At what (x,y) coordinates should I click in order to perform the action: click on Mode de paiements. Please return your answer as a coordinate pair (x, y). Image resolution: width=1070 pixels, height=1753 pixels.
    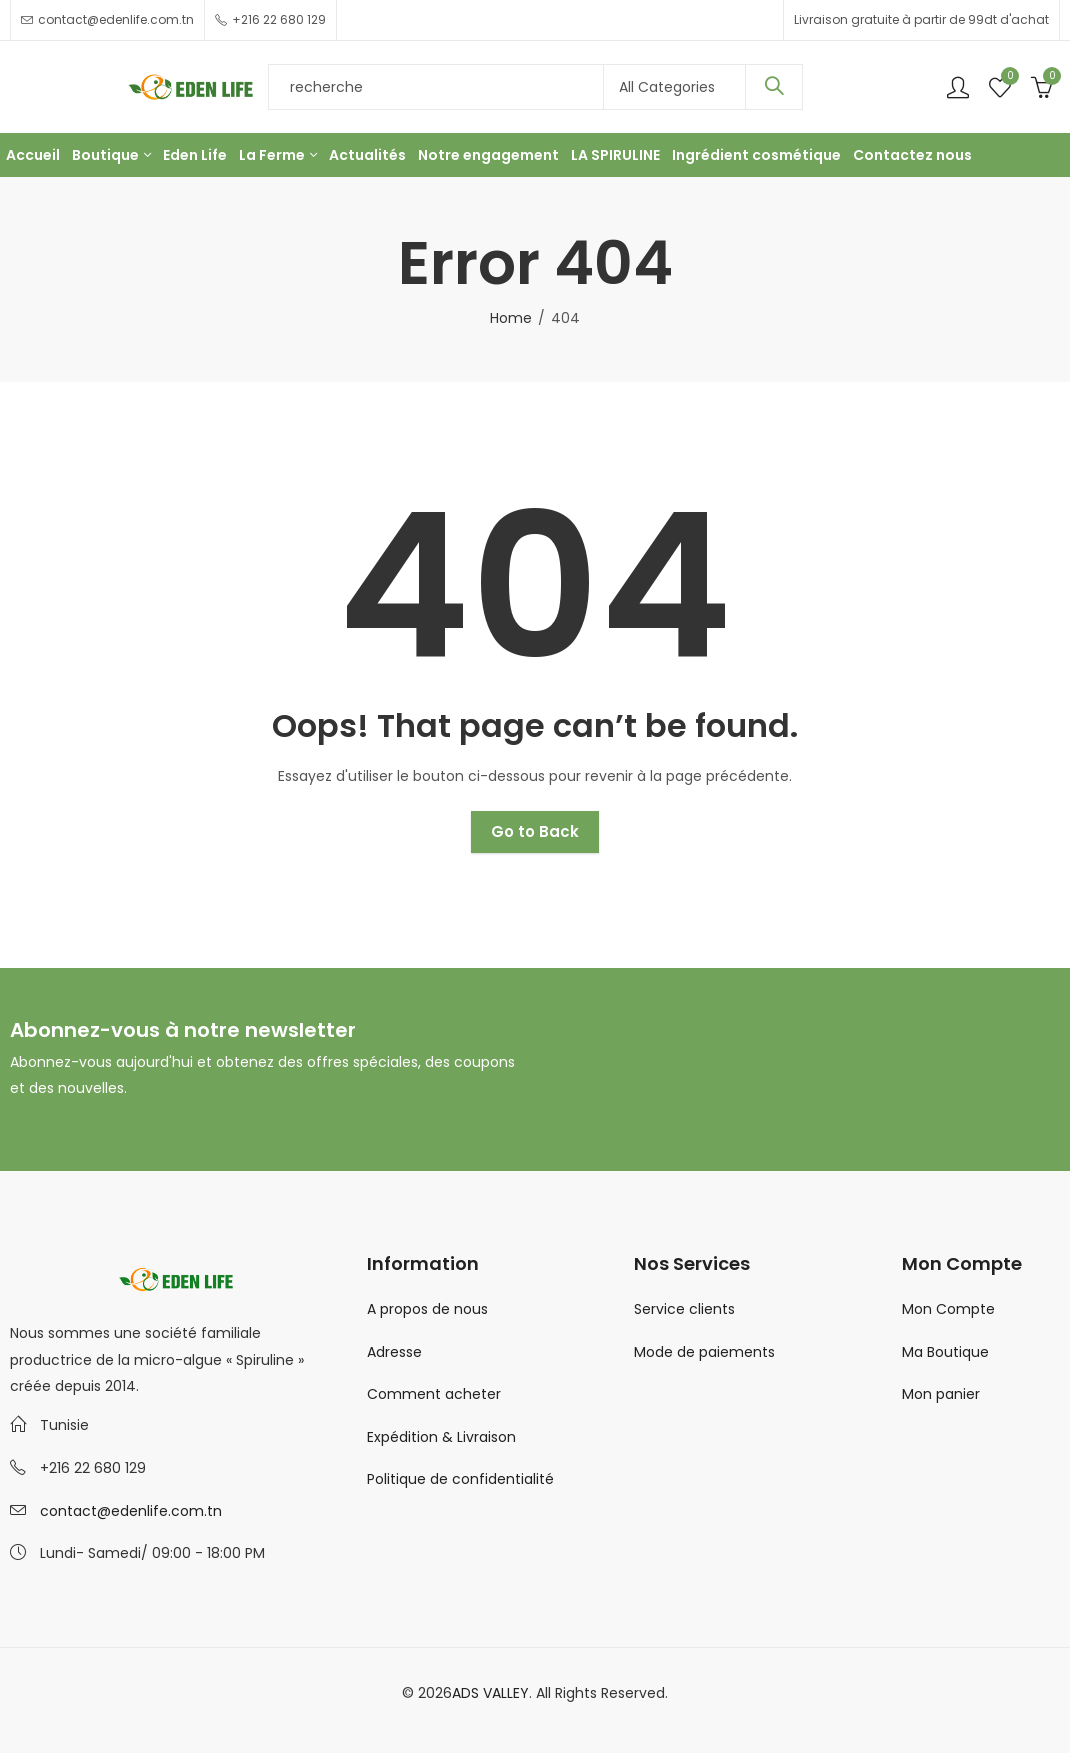
    Looking at the image, I should click on (704, 1352).